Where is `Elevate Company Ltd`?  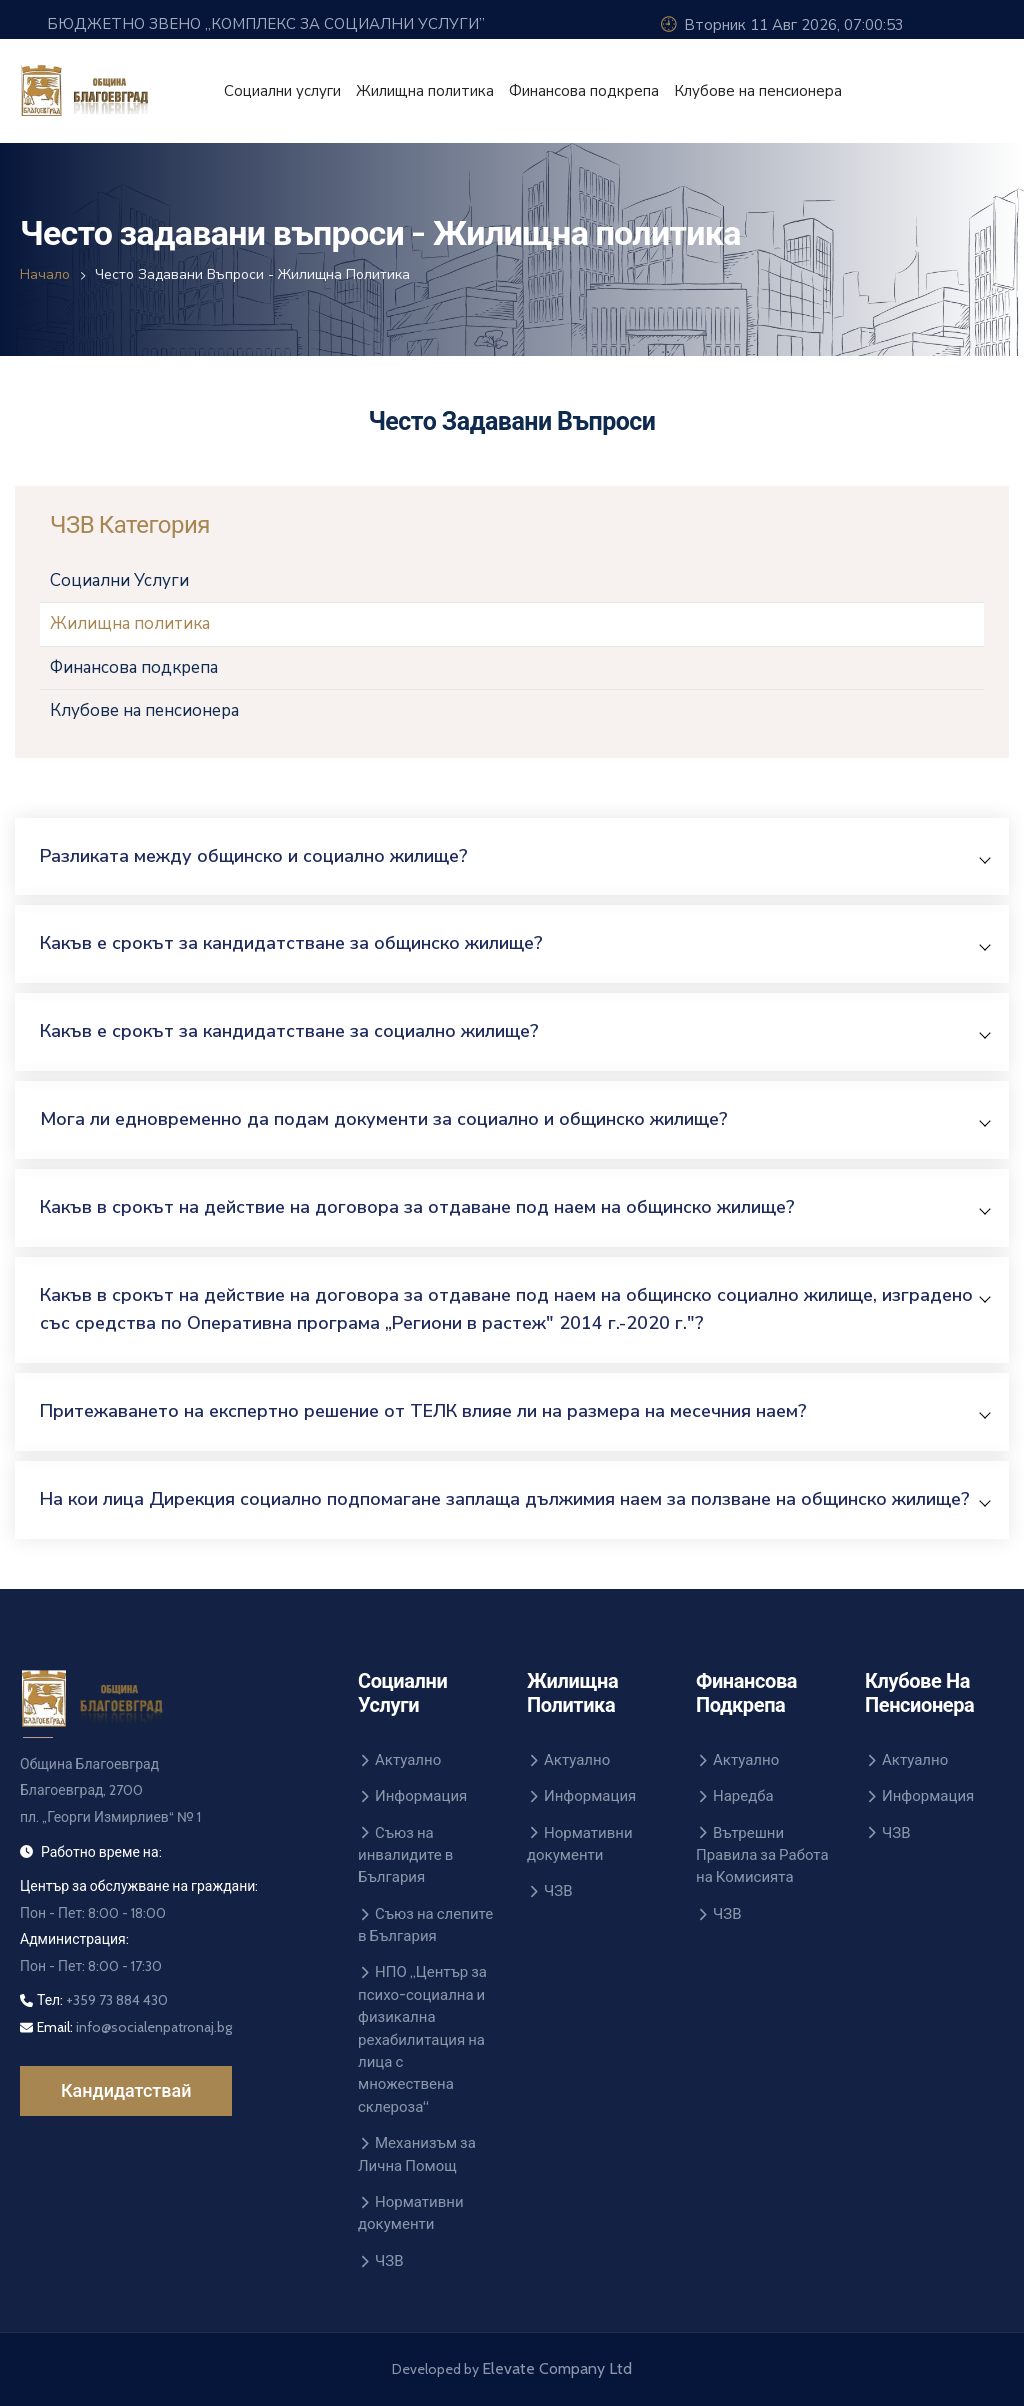
Elevate Company Ltd is located at coordinates (557, 2368).